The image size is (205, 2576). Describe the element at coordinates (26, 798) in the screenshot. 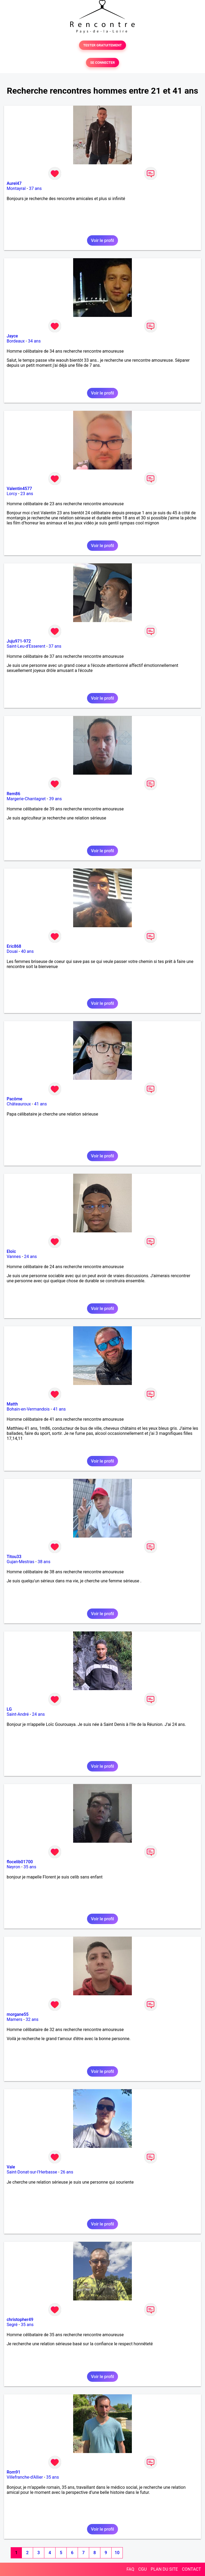

I see `Margerie-Chantagret` at that location.